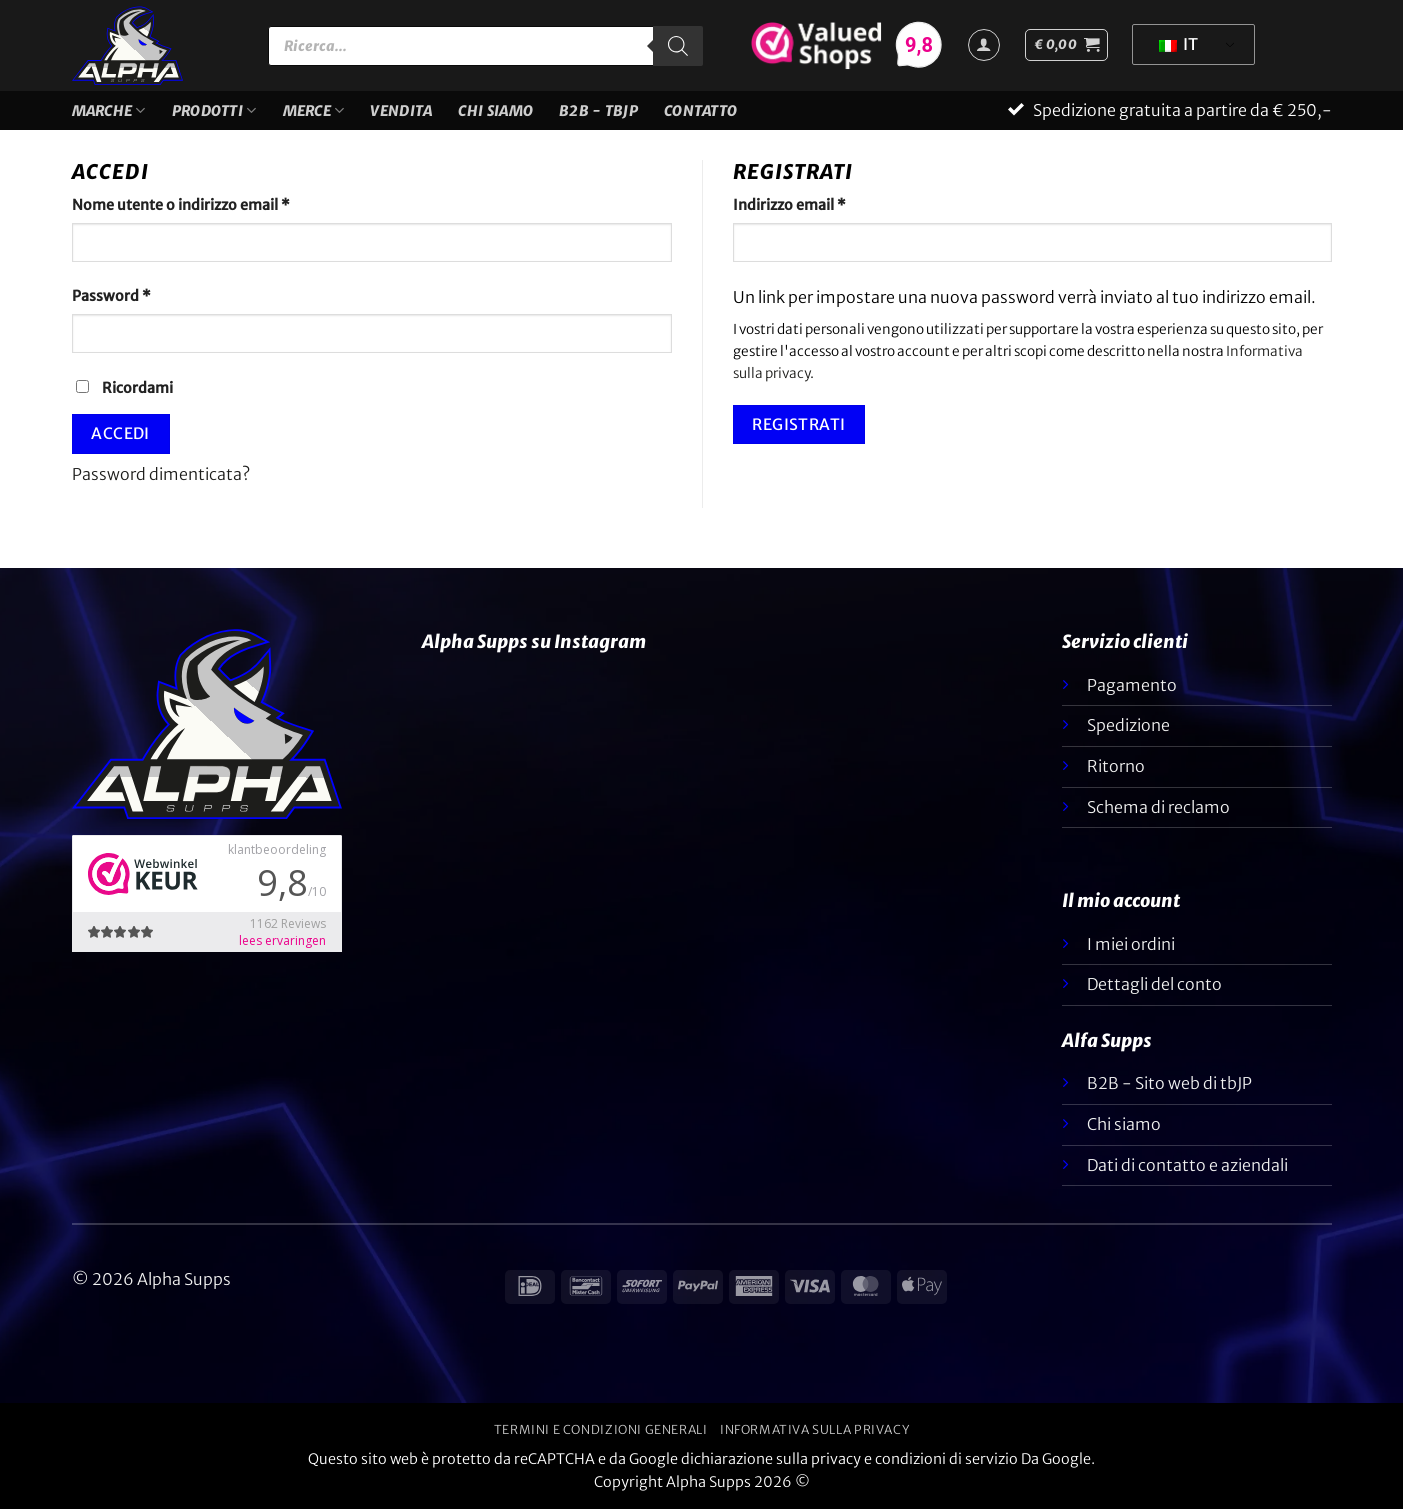  What do you see at coordinates (1178, 44) in the screenshot?
I see `IT` at bounding box center [1178, 44].